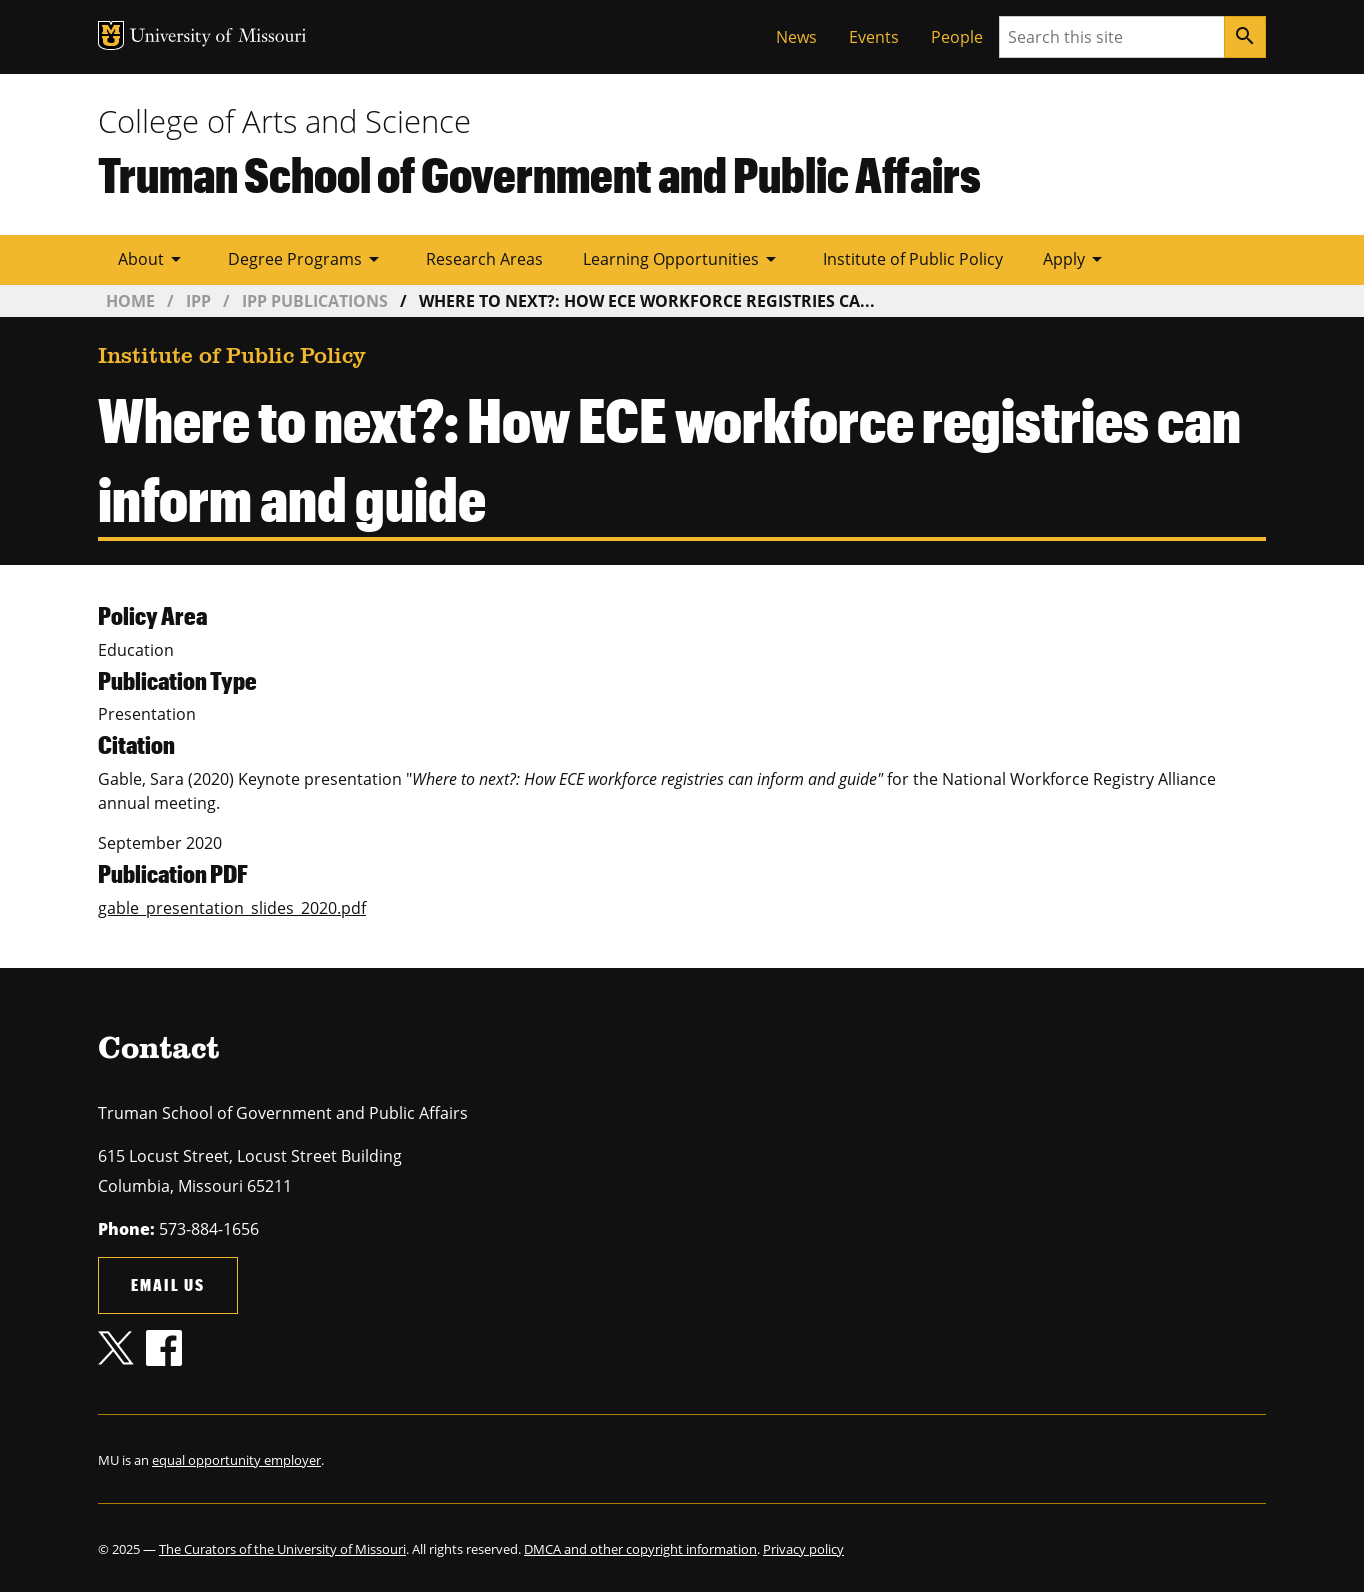 This screenshot has width=1364, height=1592. What do you see at coordinates (1245, 37) in the screenshot?
I see `[Search]` at bounding box center [1245, 37].